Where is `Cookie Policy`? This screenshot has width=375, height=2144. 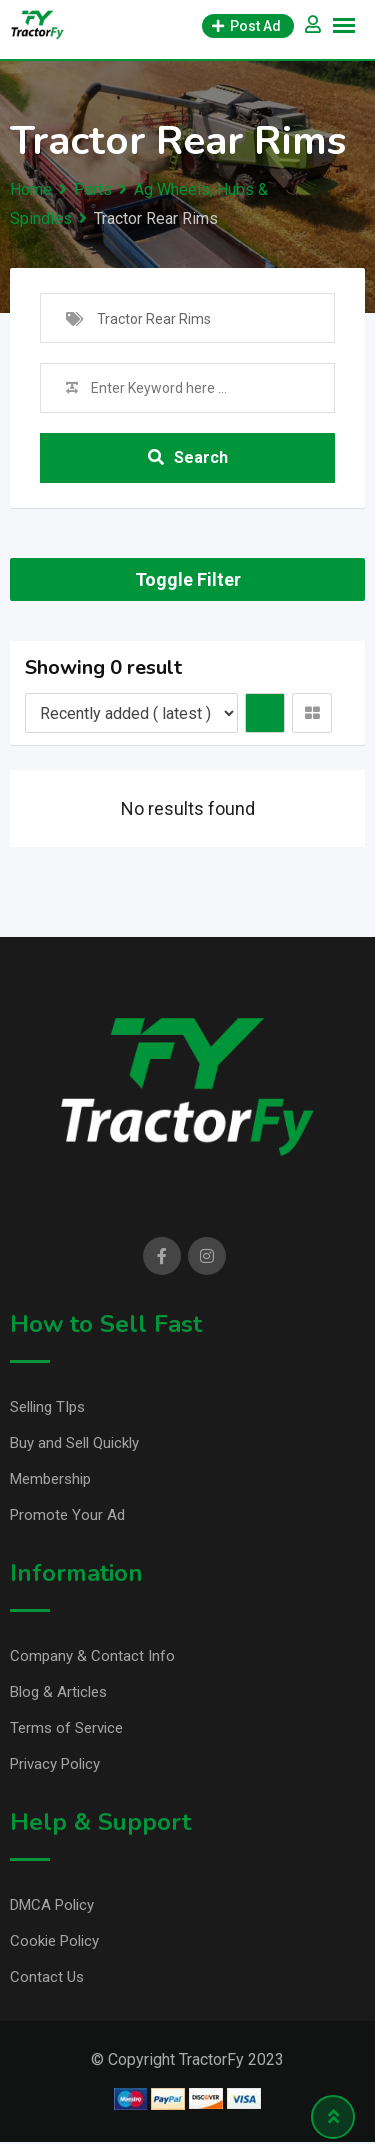
Cookie Policy is located at coordinates (54, 1941).